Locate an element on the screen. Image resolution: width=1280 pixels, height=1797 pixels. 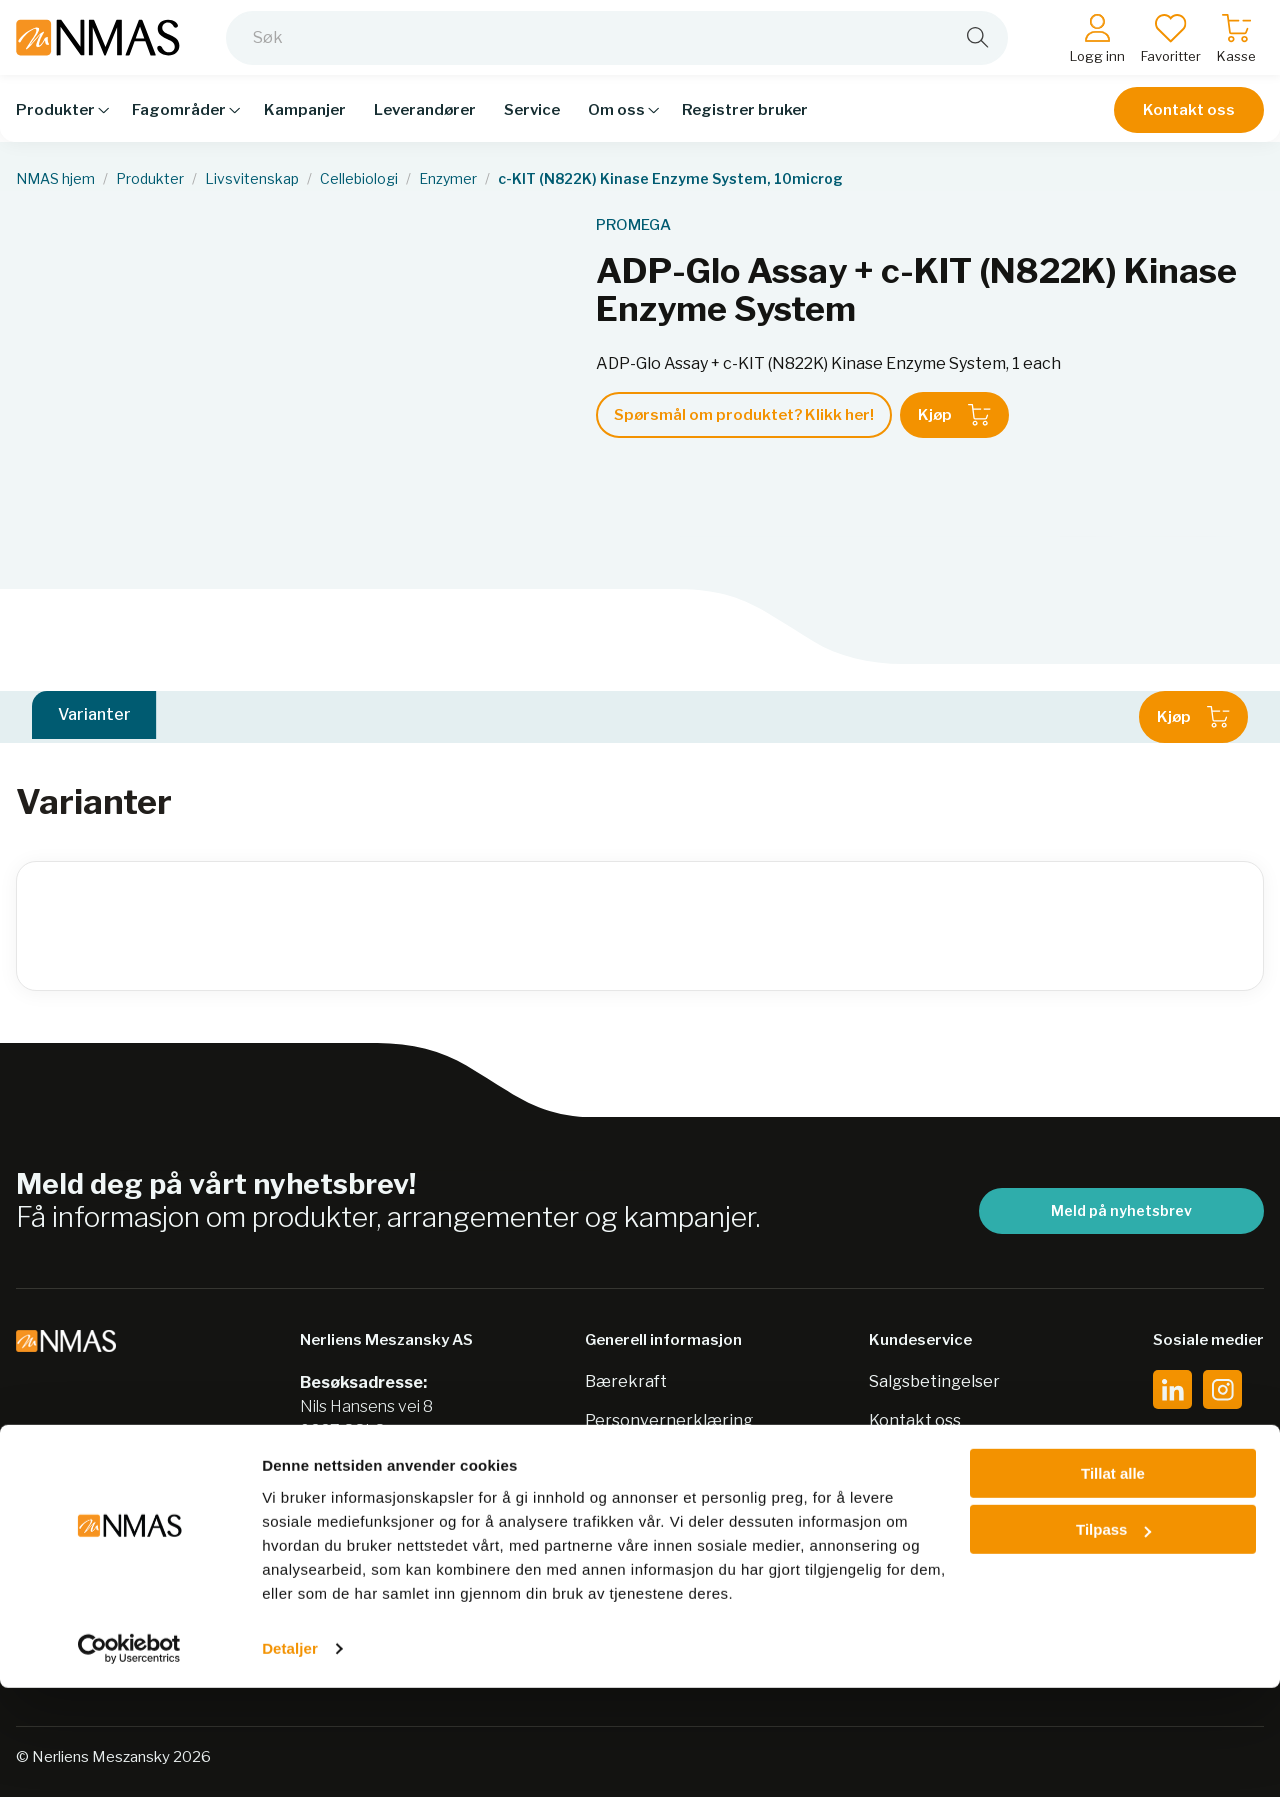
Tillat alle is located at coordinates (1113, 1582).